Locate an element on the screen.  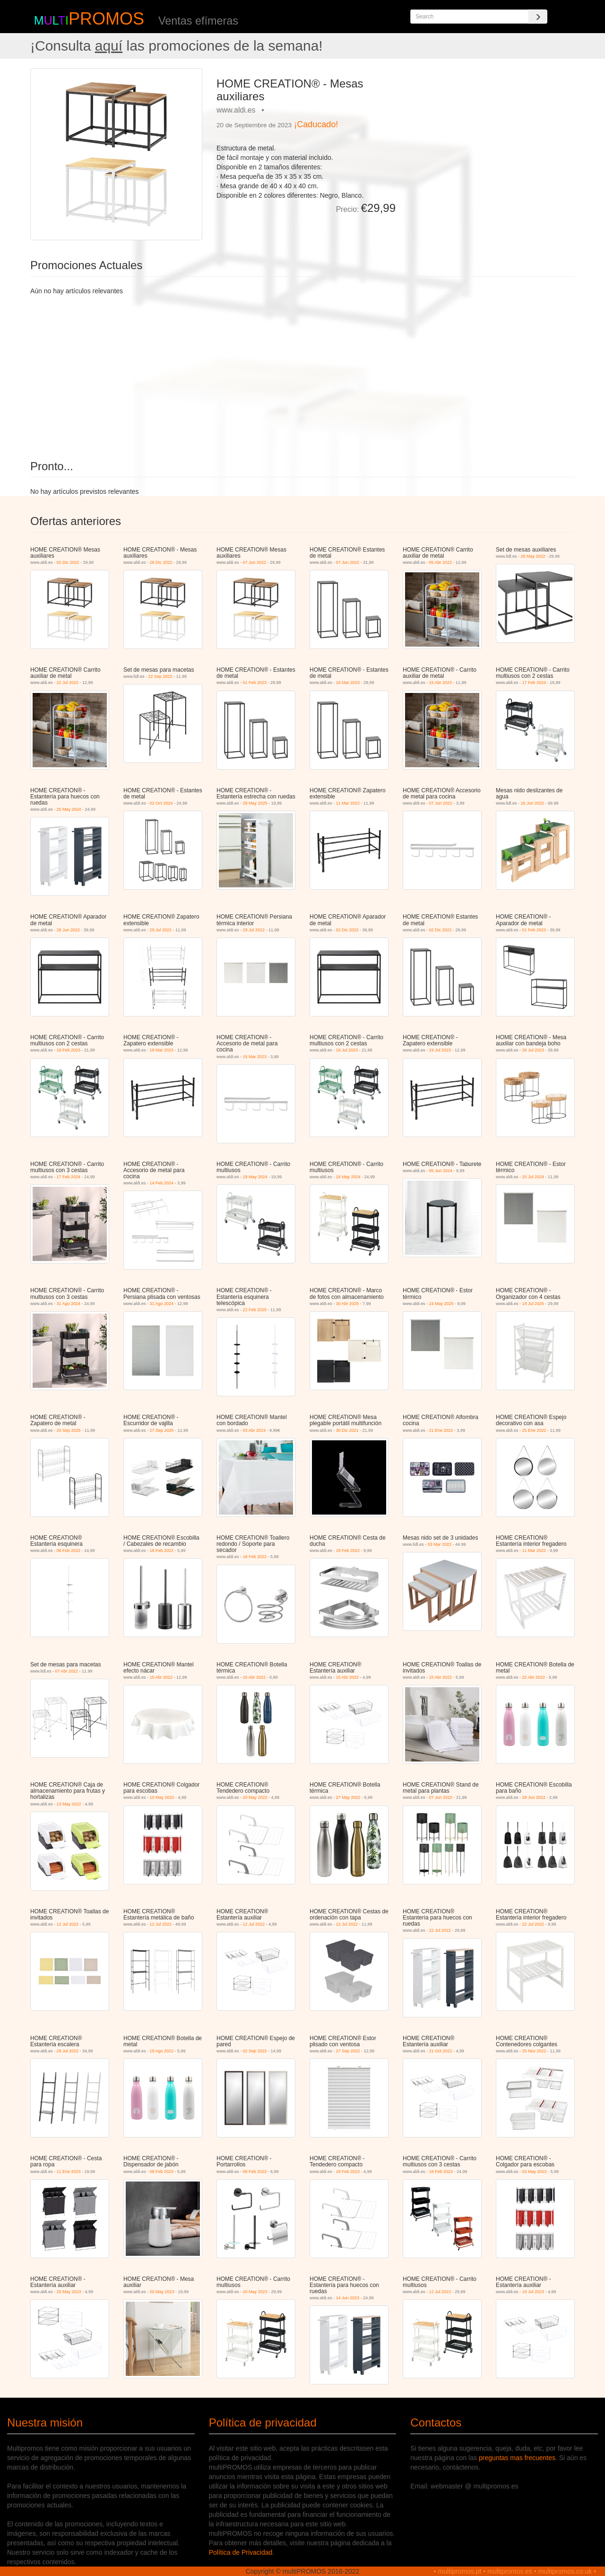
13 May 2022 is located at coordinates (69, 1804).